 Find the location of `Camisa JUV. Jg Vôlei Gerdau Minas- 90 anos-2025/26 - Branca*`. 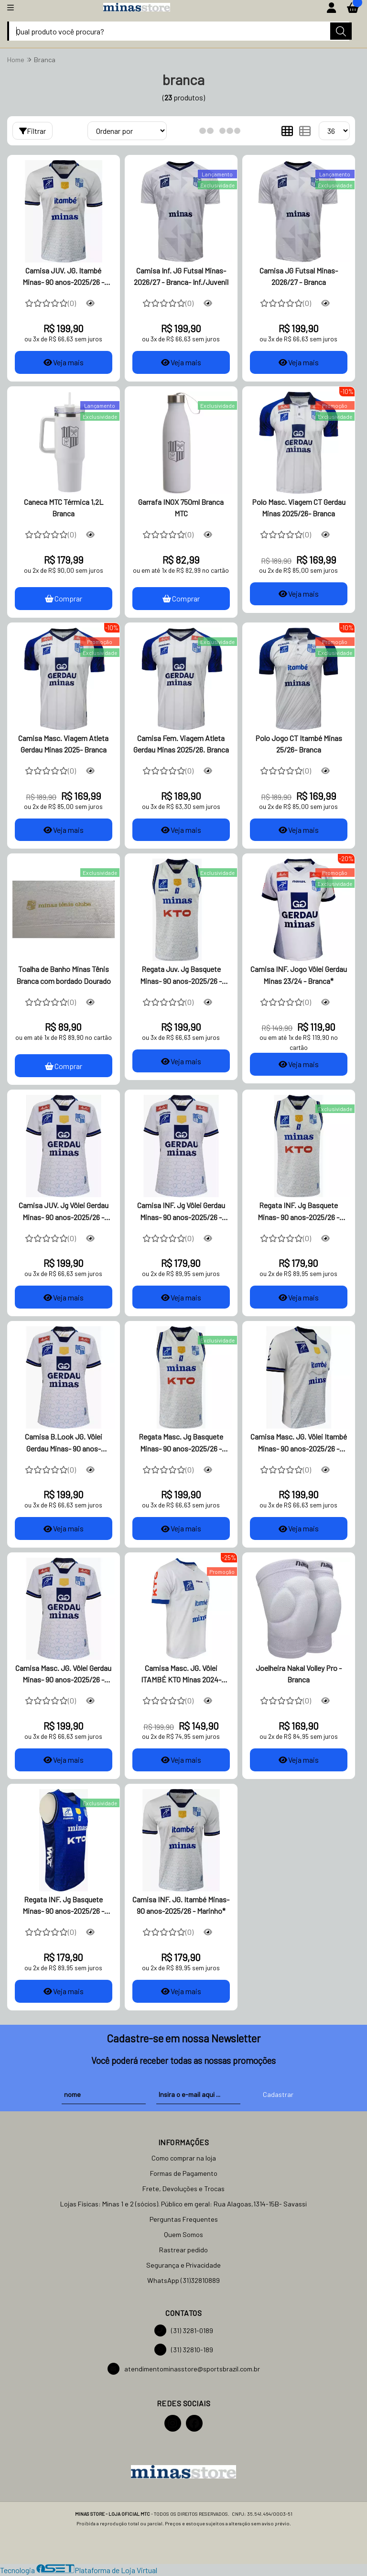

Camisa JUV. Jg Vôlei Gerdau Minas- 90 anos-2025/26 - Branca* is located at coordinates (63, 1212).